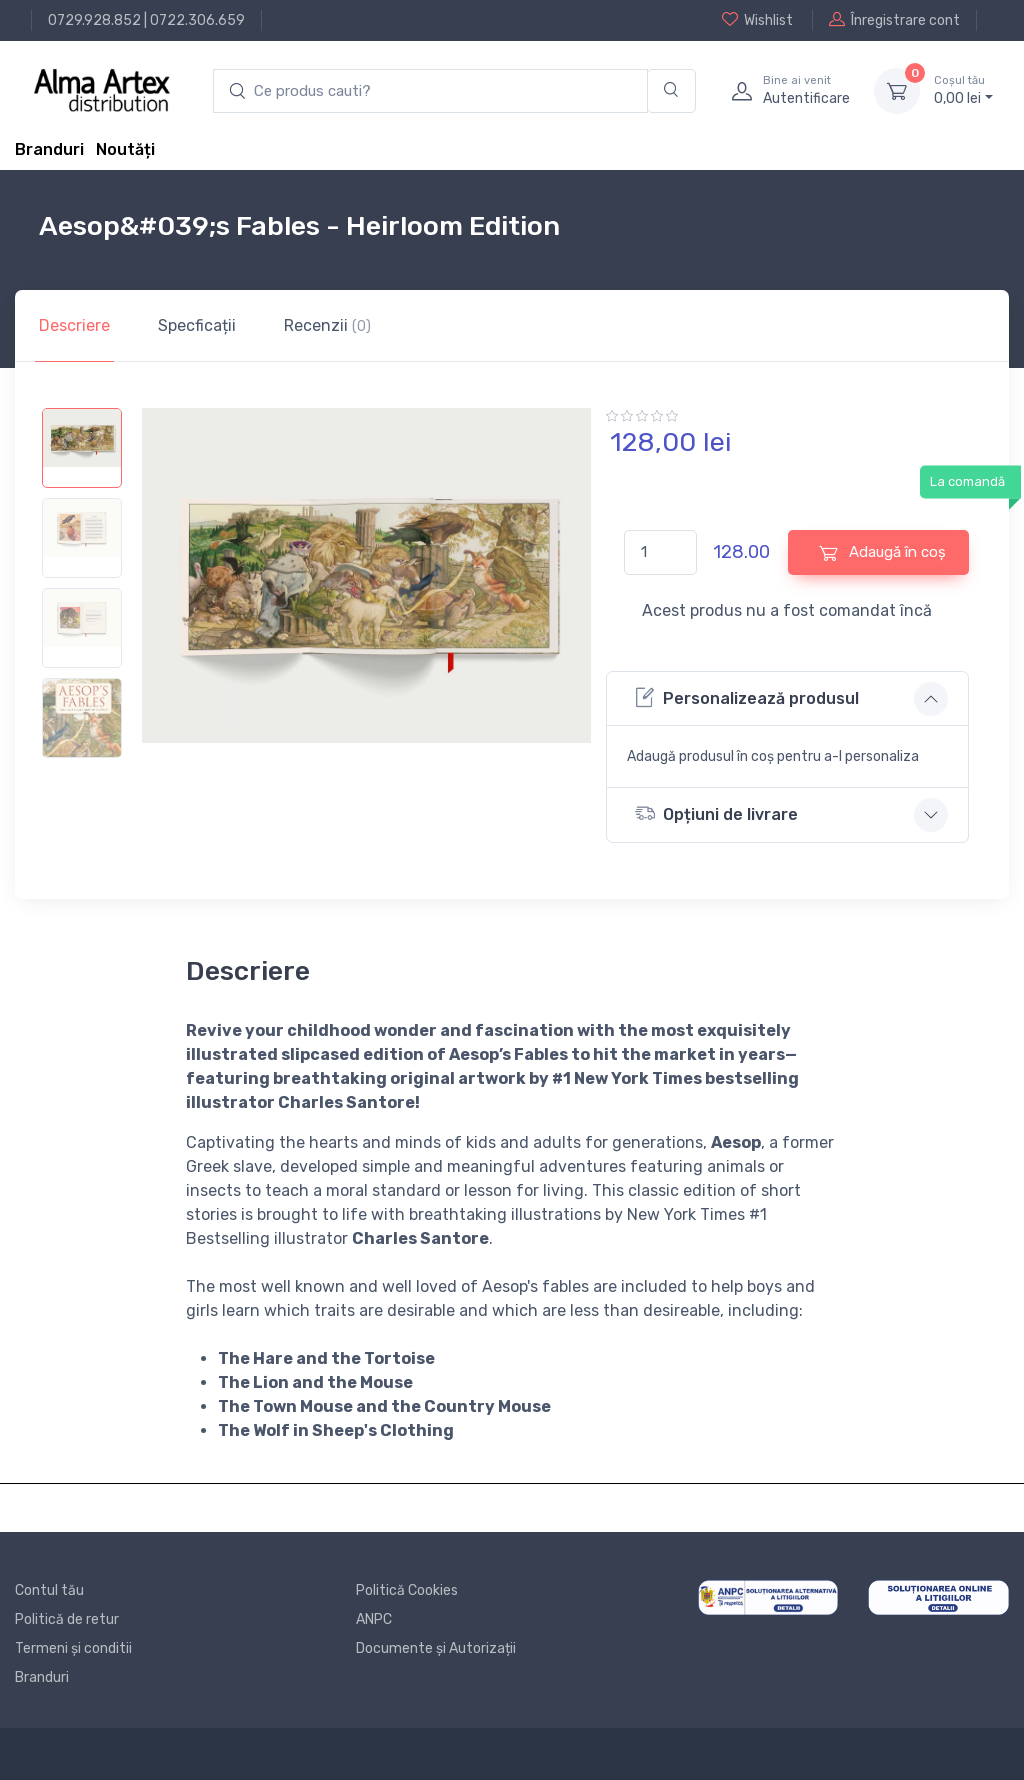  Describe the element at coordinates (49, 149) in the screenshot. I see `Branduri` at that location.